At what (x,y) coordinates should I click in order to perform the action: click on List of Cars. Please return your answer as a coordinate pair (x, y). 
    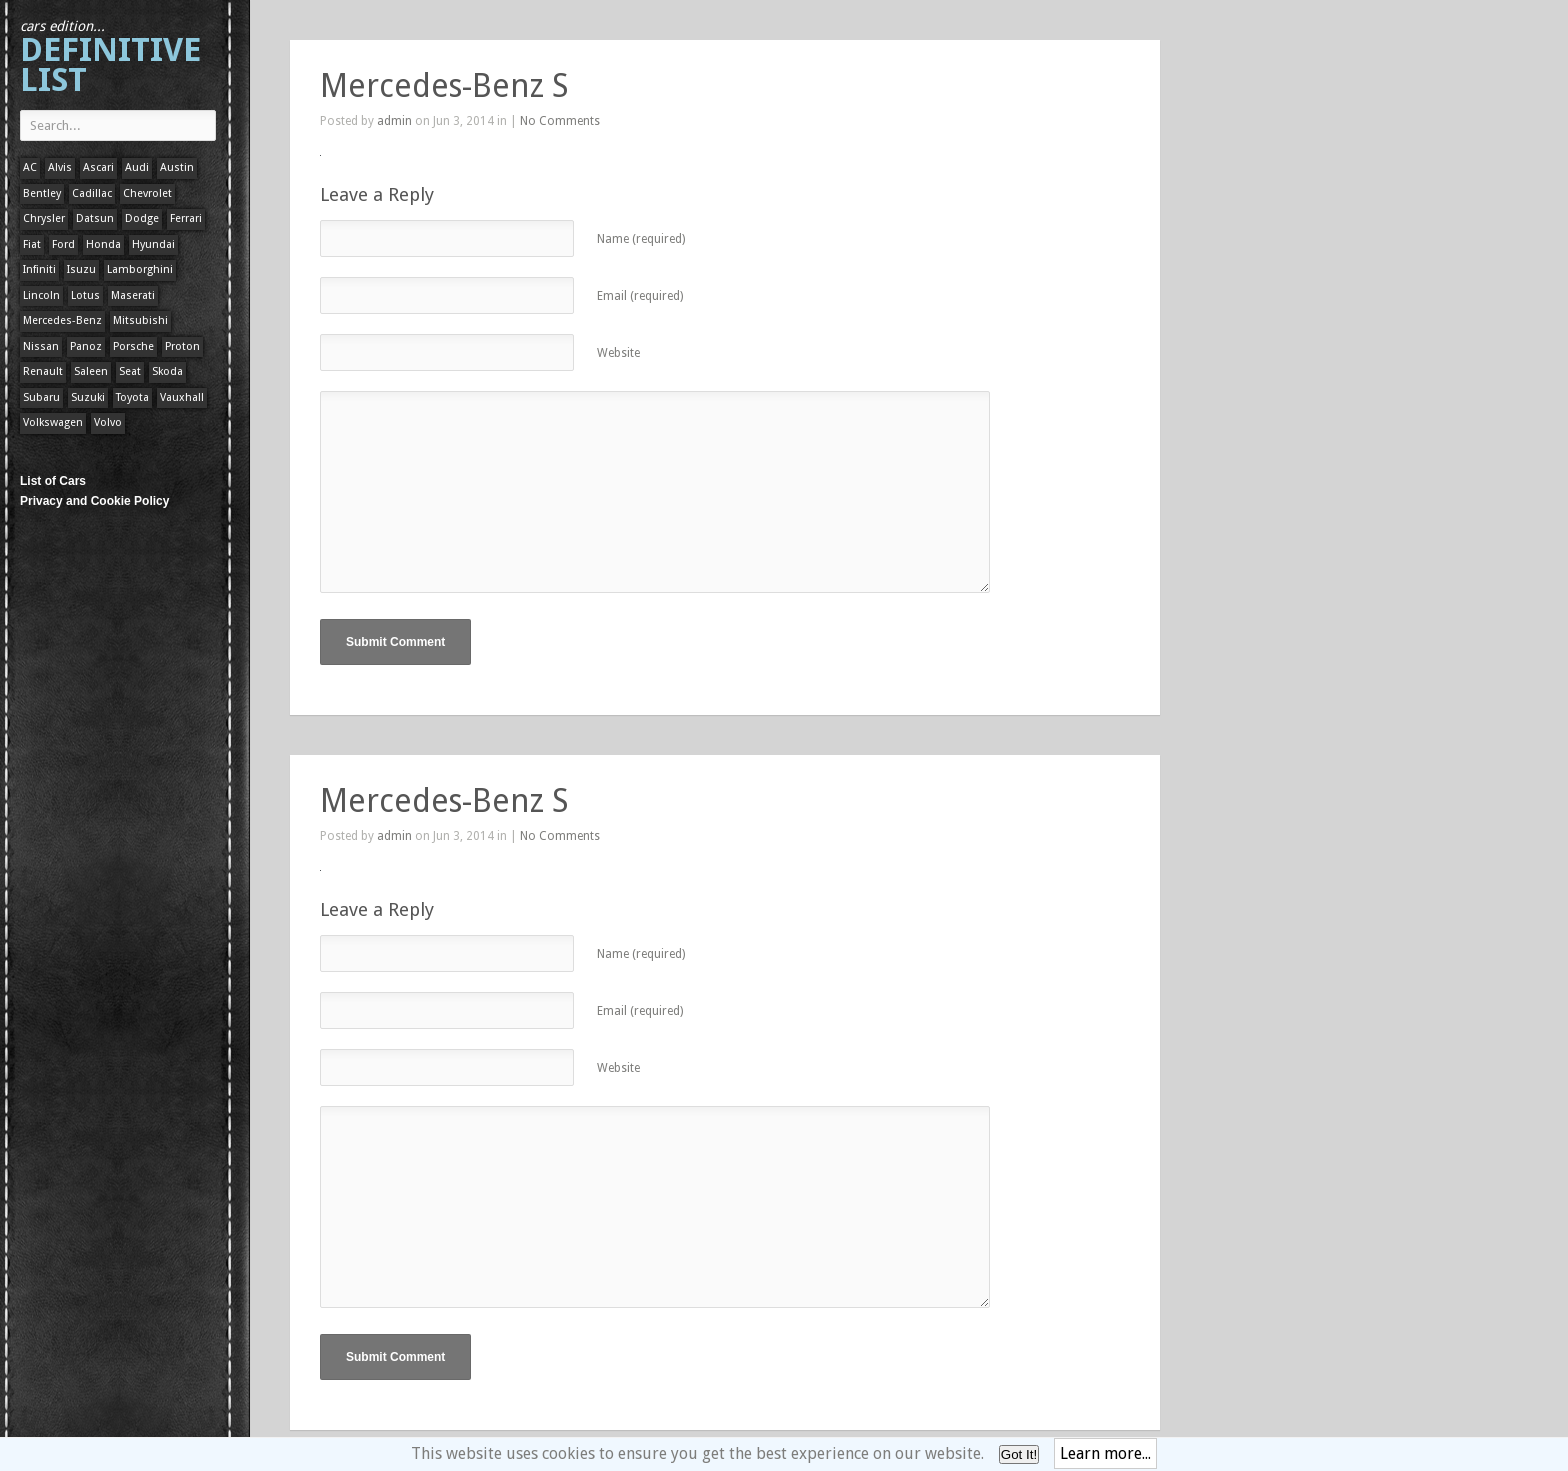
    Looking at the image, I should click on (53, 481).